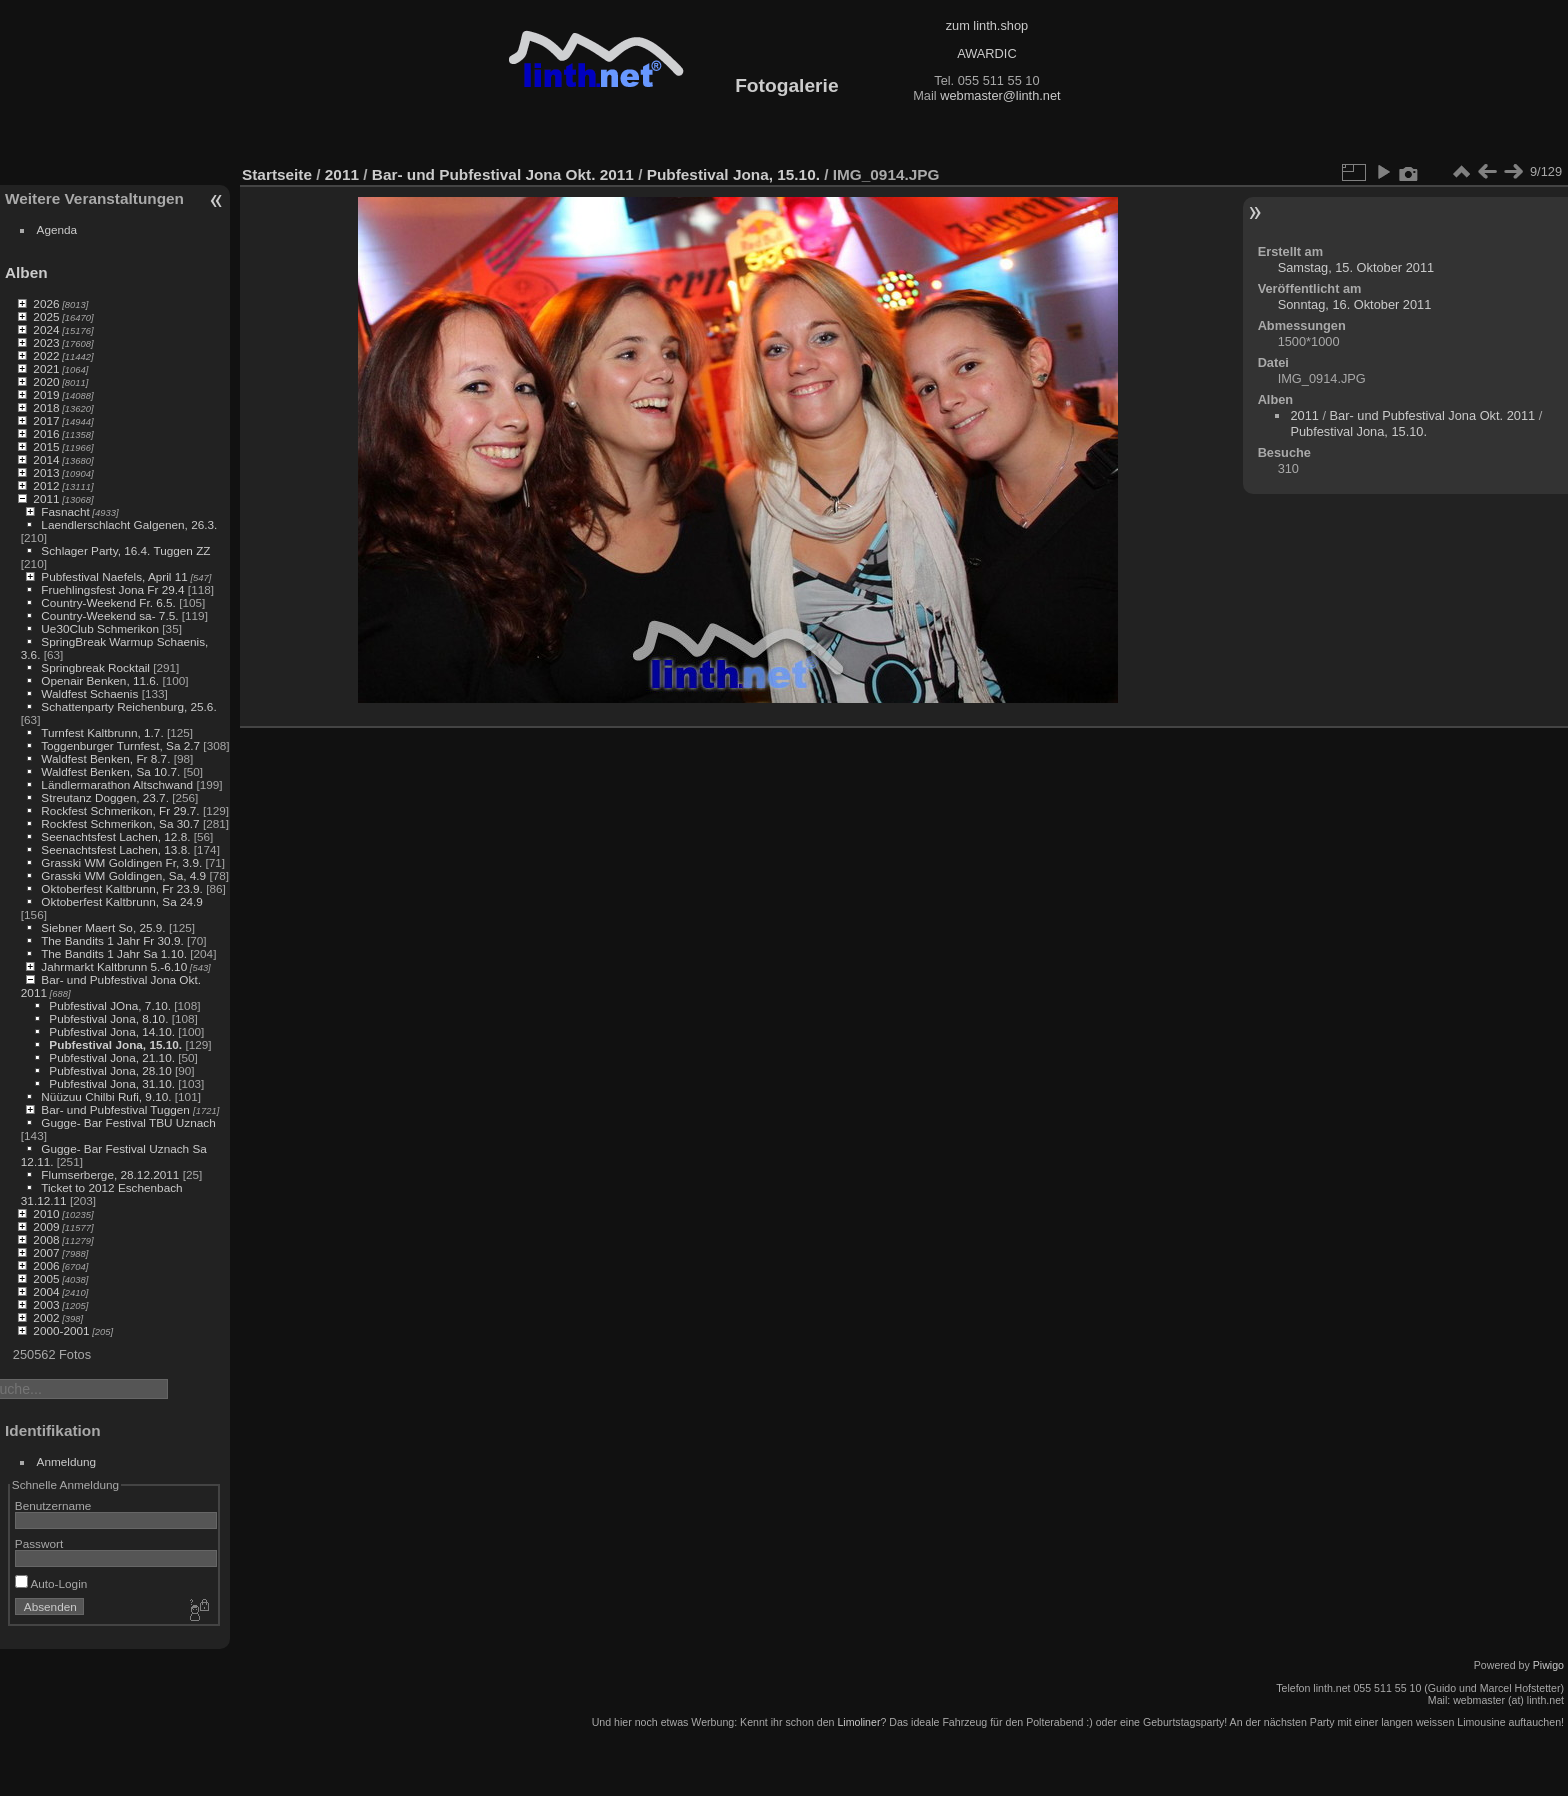 This screenshot has width=1568, height=1796. I want to click on Grasski WM Goldingen Fr, 3.9., so click(121, 862).